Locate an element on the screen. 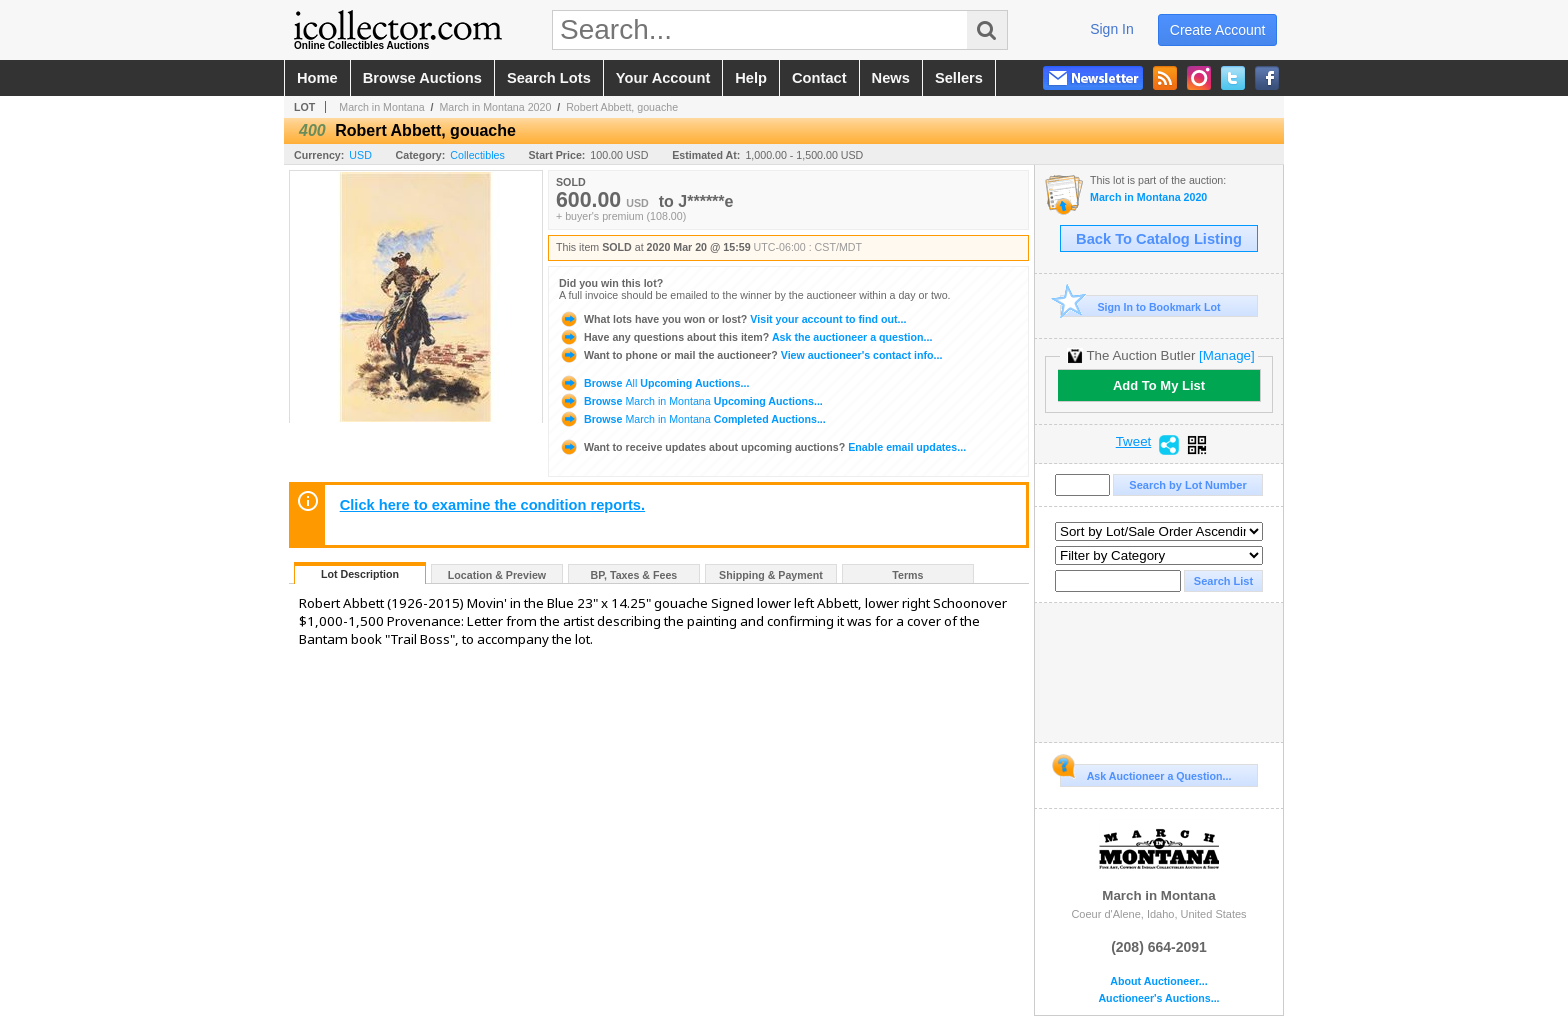 The width and height of the screenshot is (1568, 1021). March in Montana is located at coordinates (381, 107).